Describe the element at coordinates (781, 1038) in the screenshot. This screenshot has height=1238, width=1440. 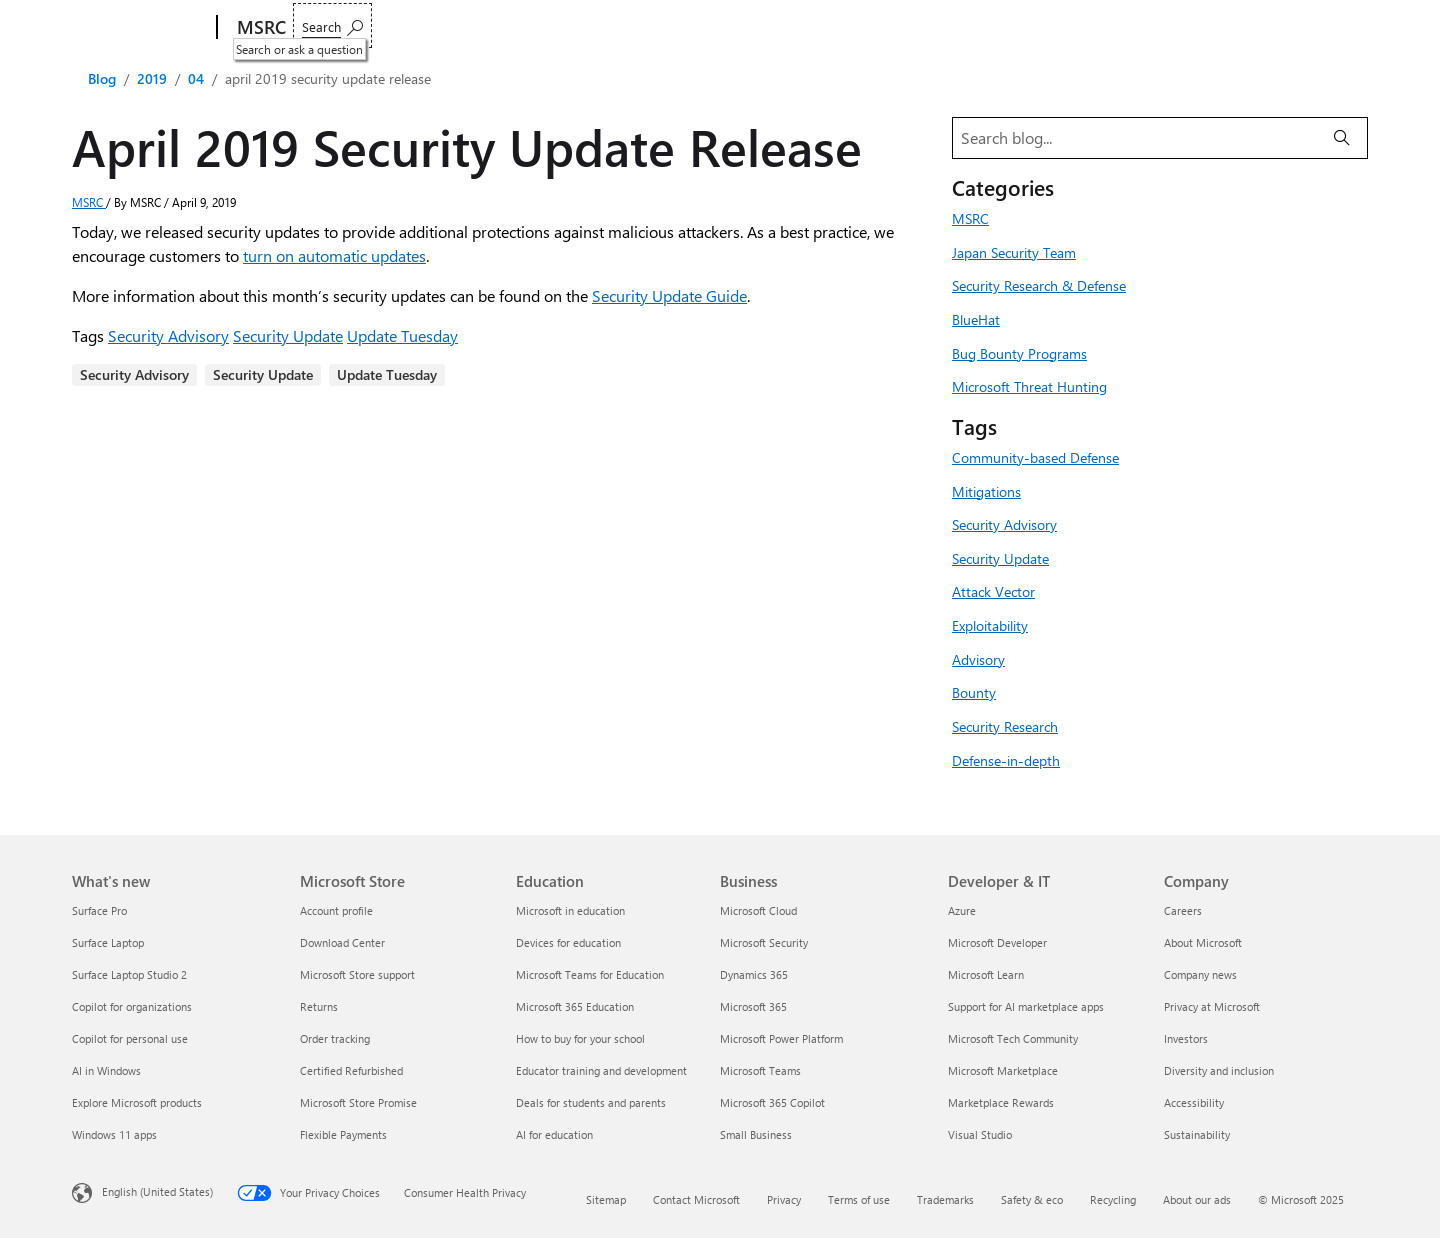
I see `Microsoft Power Platform [Microsoft Power Platform Business]` at that location.